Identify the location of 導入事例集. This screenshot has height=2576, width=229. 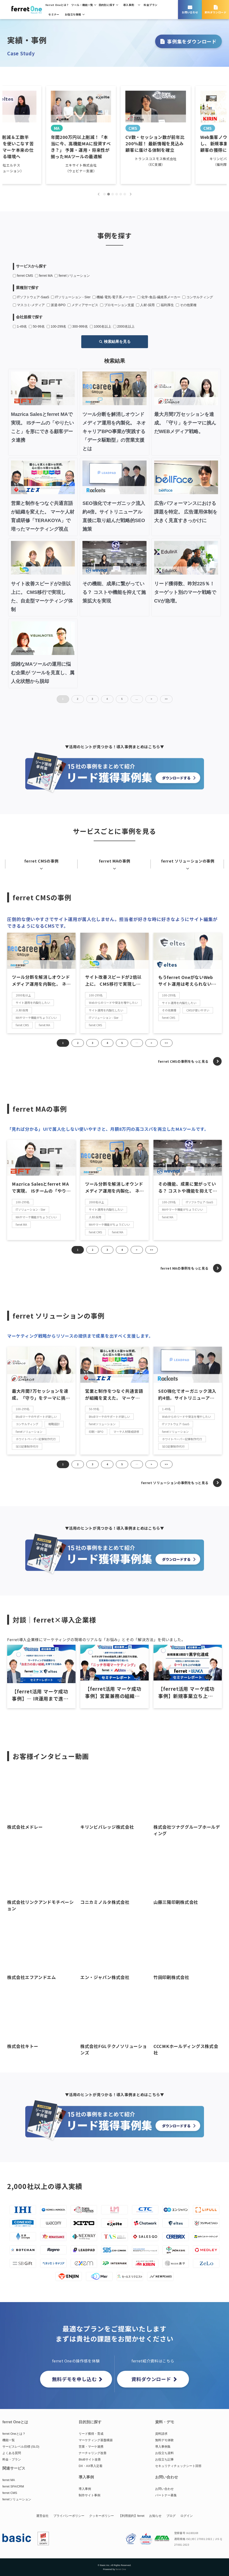
(163, 2446).